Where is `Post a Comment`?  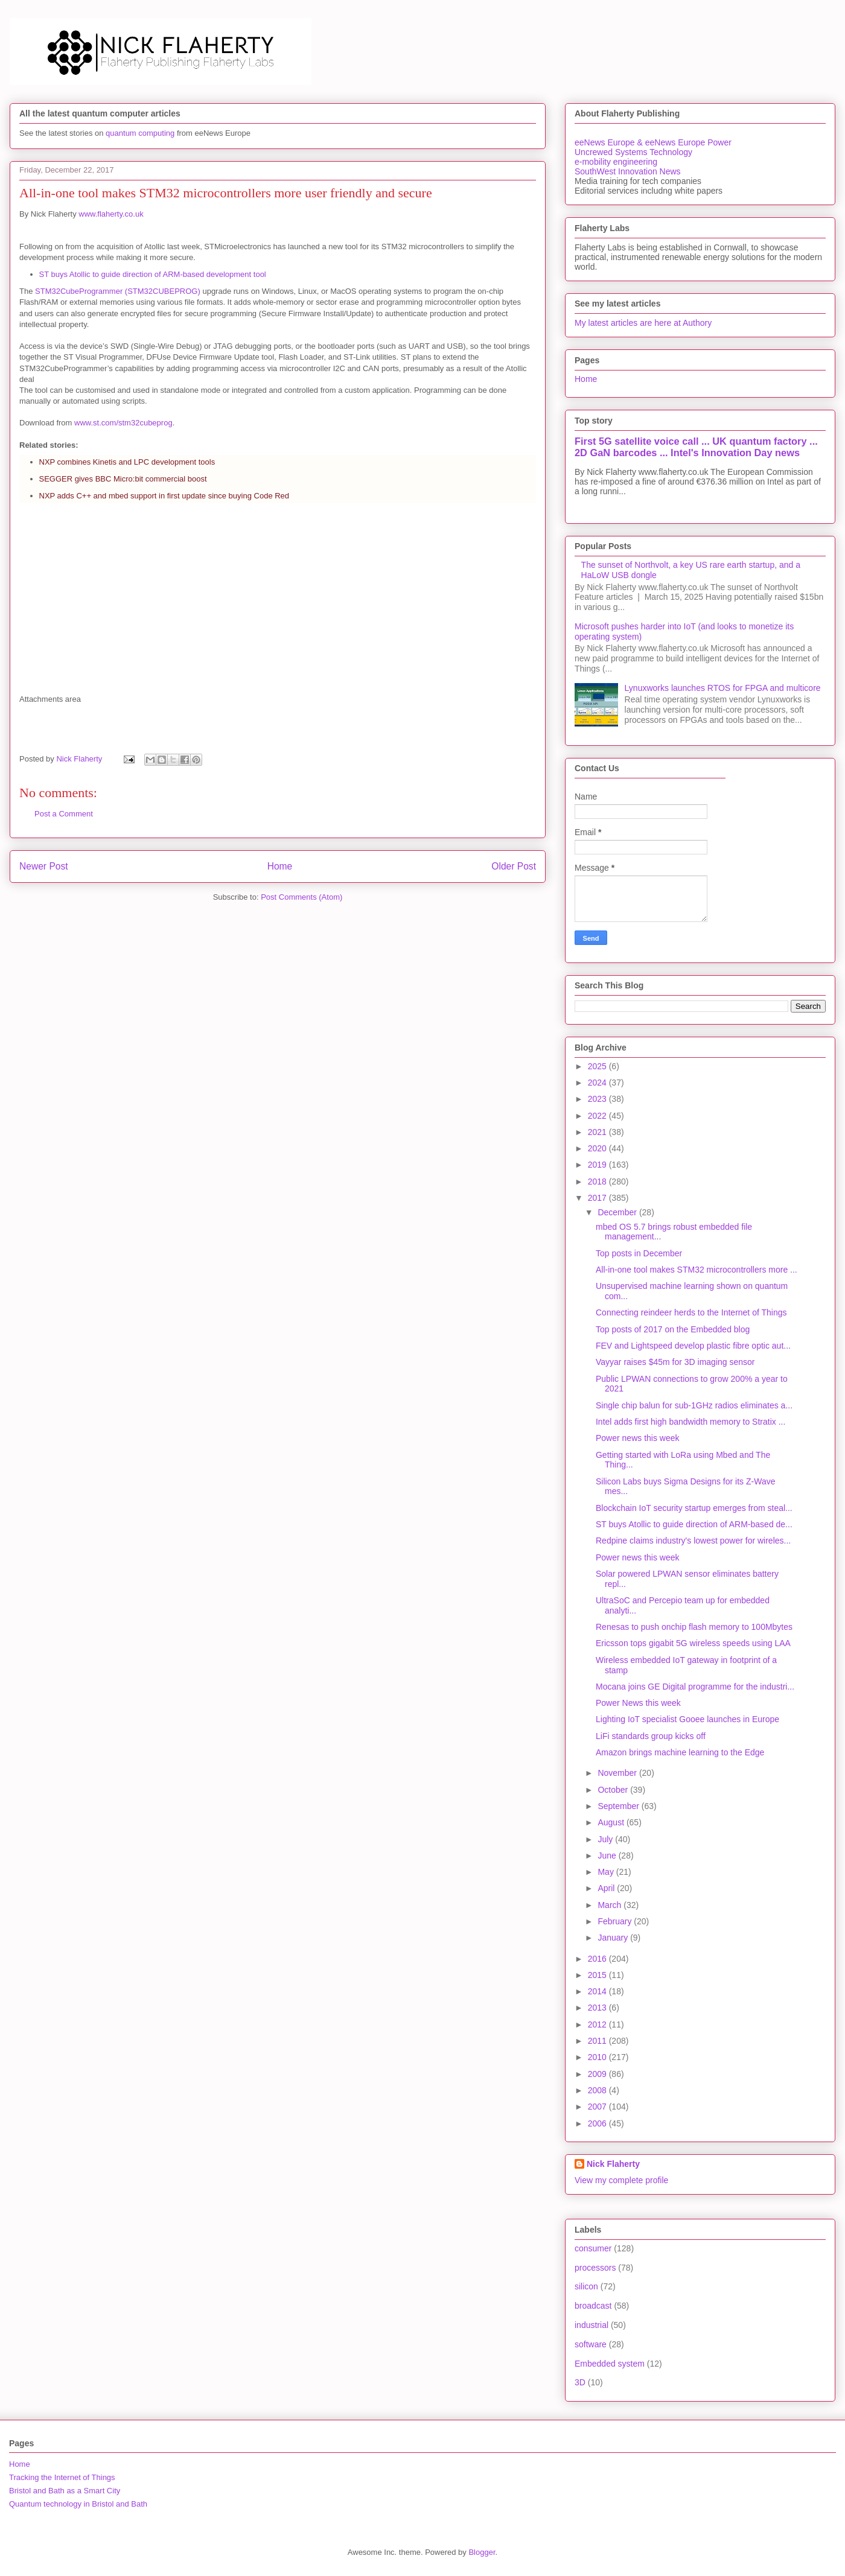
Post a Comment is located at coordinates (63, 813).